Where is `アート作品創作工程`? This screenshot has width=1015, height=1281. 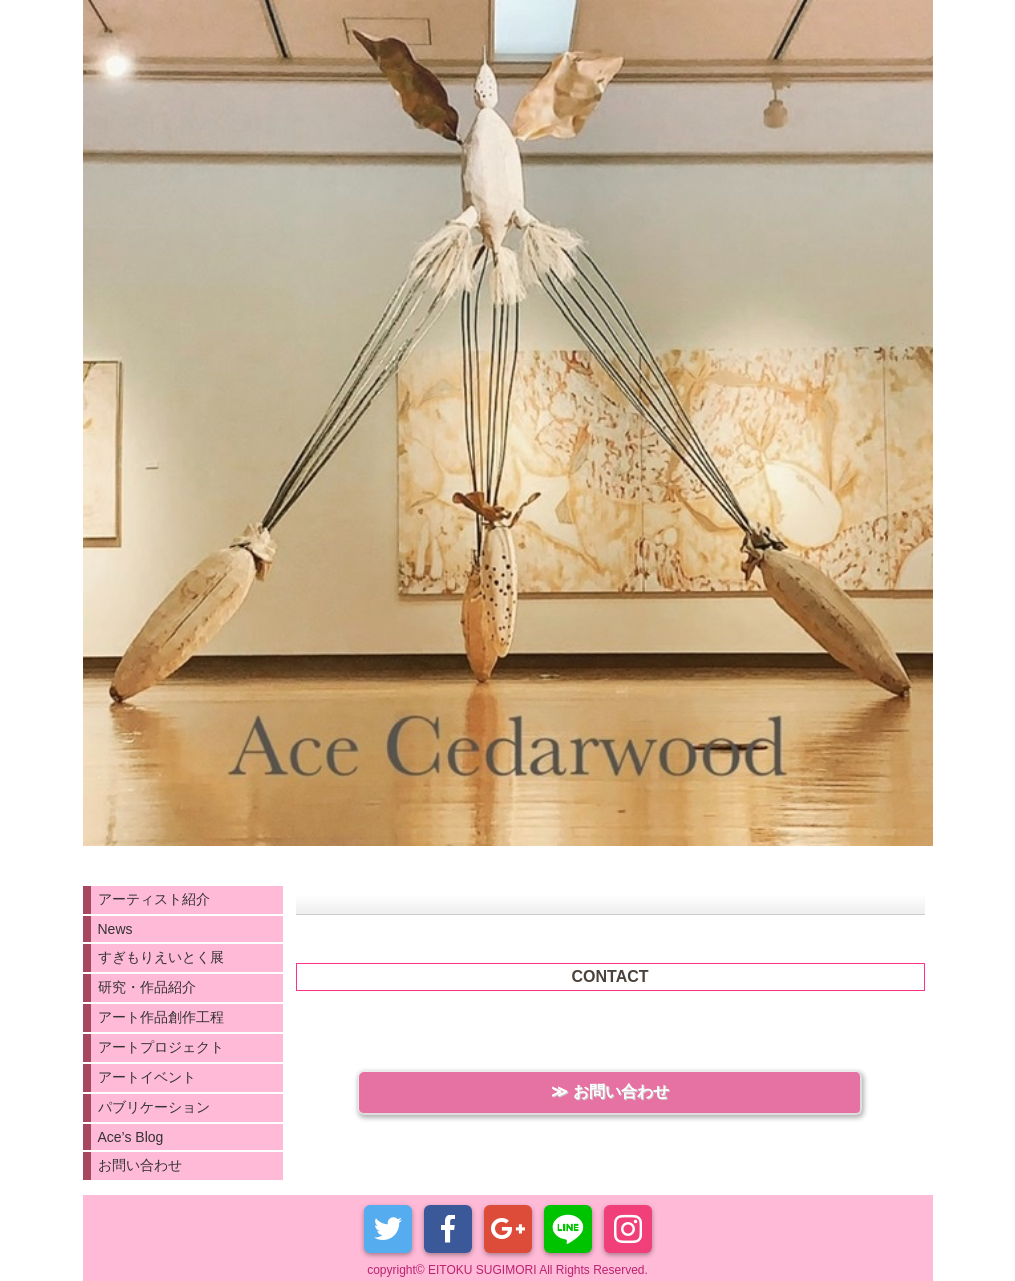 アート作品創作工程 is located at coordinates (161, 1017).